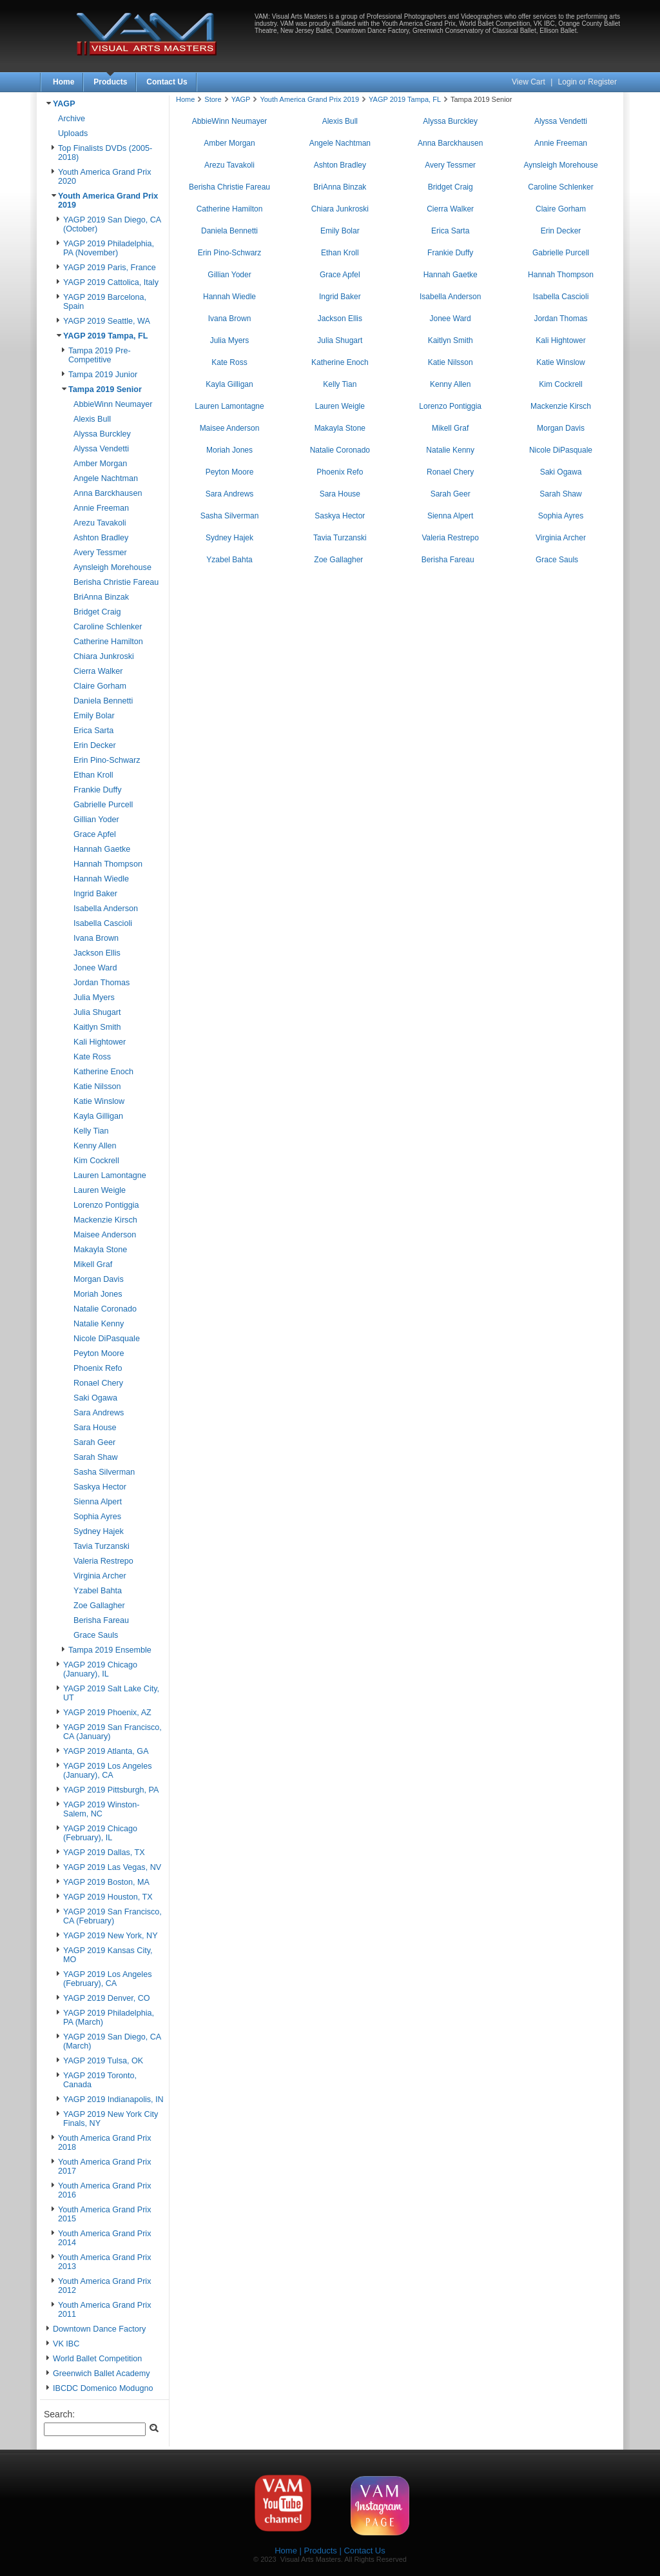 The image size is (660, 2576). Describe the element at coordinates (101, 1546) in the screenshot. I see `Tavia Turzanski` at that location.